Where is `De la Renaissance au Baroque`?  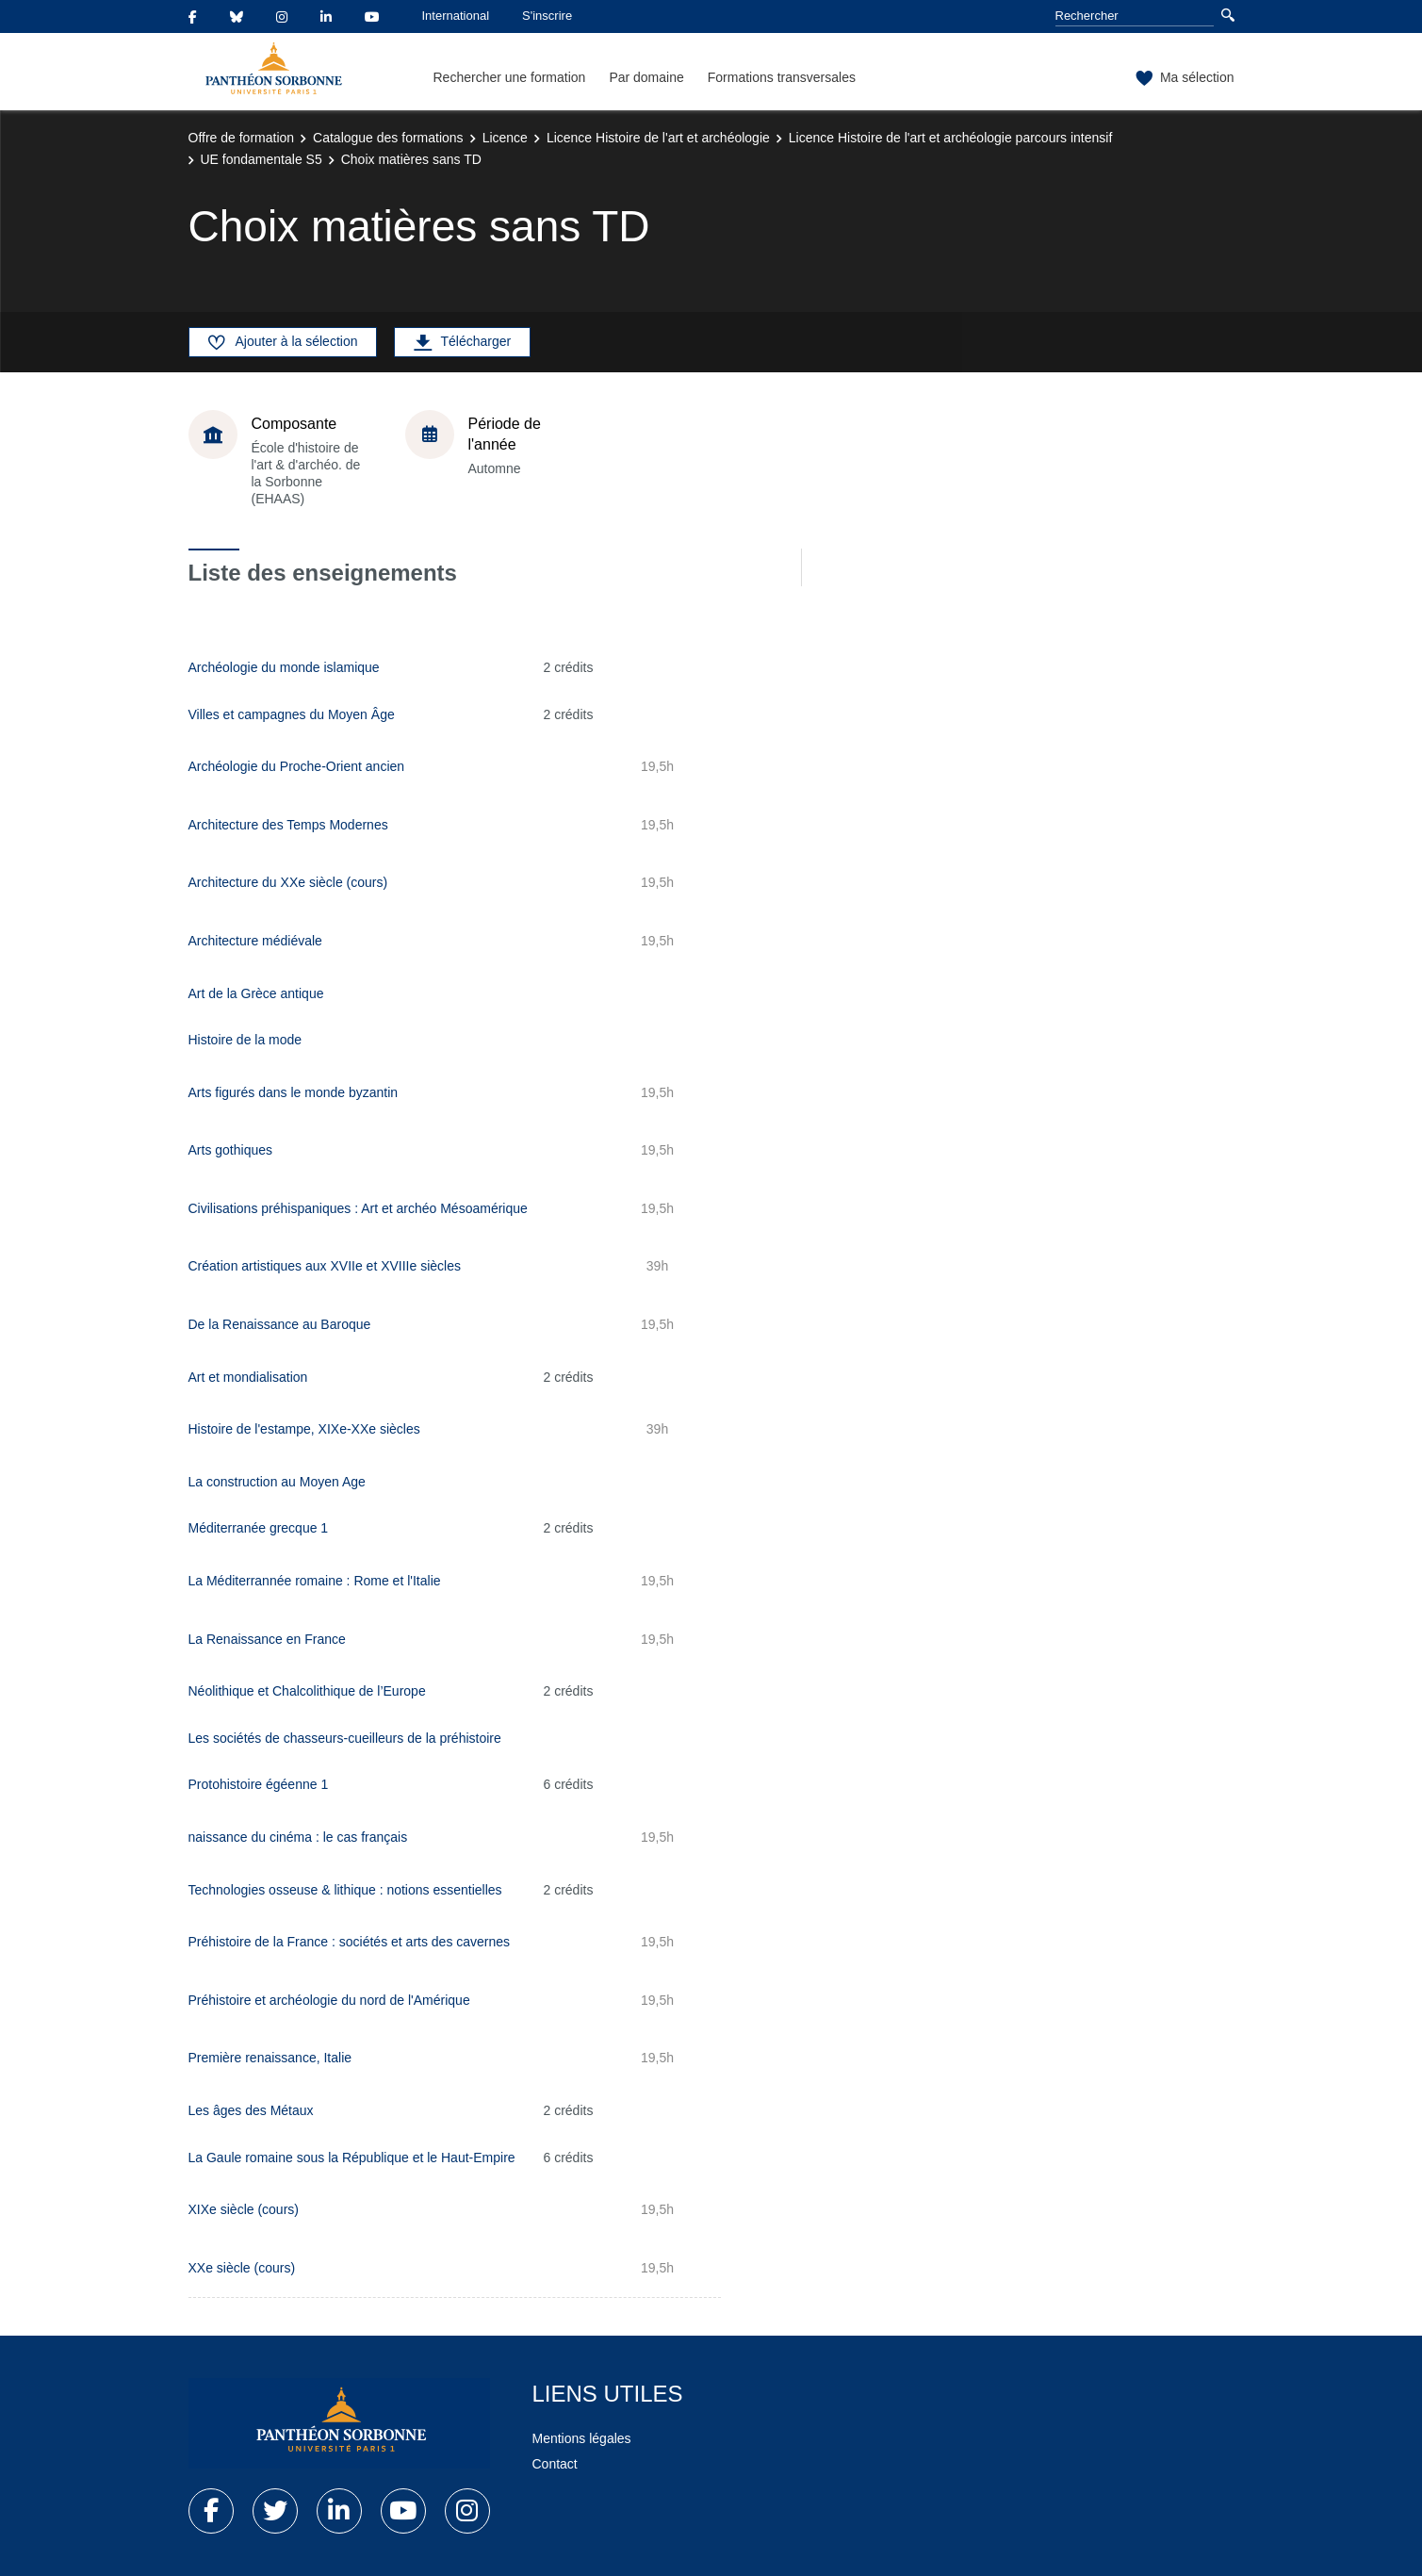
De la Renaissance au Baroque is located at coordinates (279, 1324).